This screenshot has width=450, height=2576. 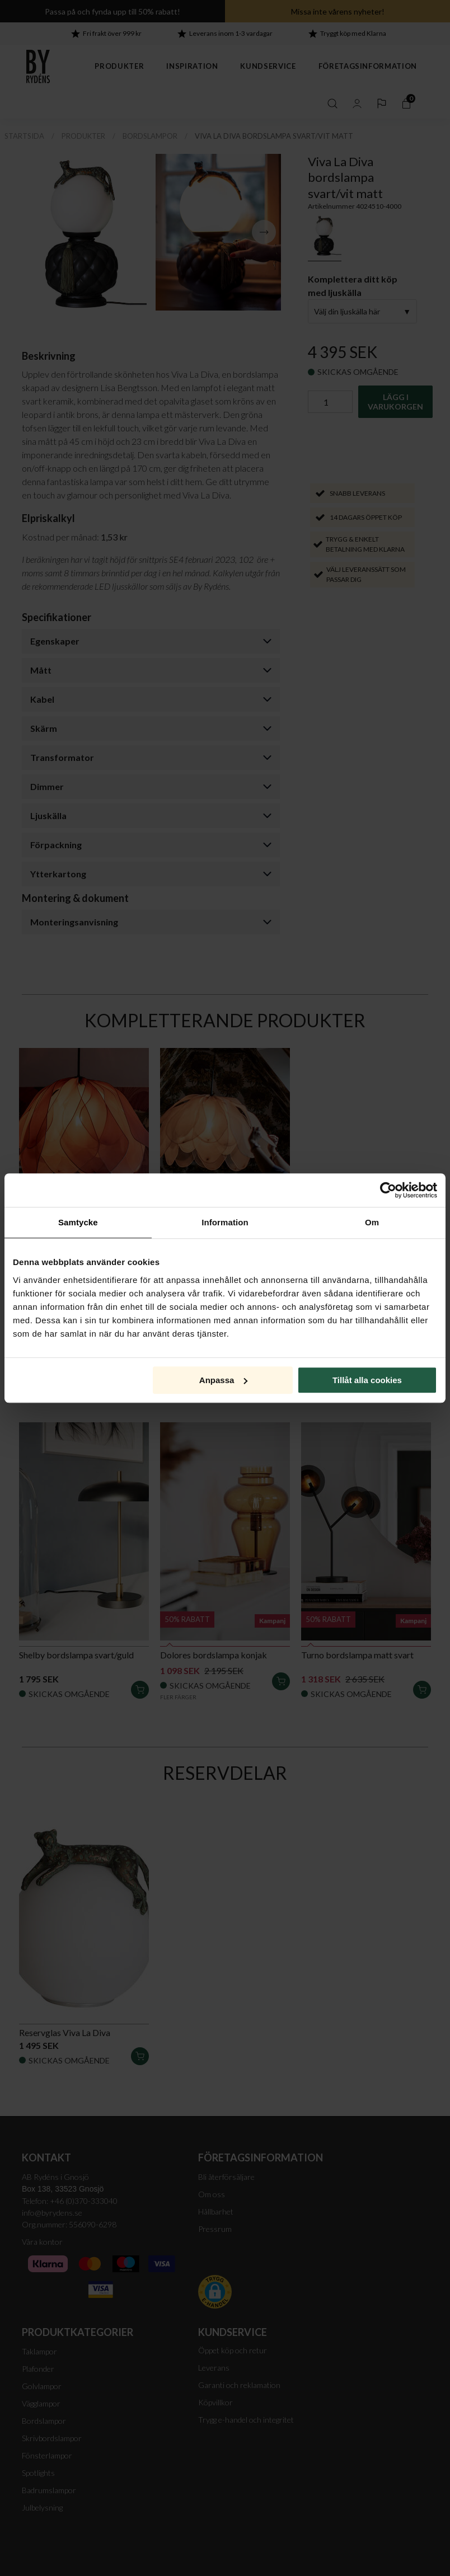 What do you see at coordinates (225, 1222) in the screenshot?
I see `Information [tab]` at bounding box center [225, 1222].